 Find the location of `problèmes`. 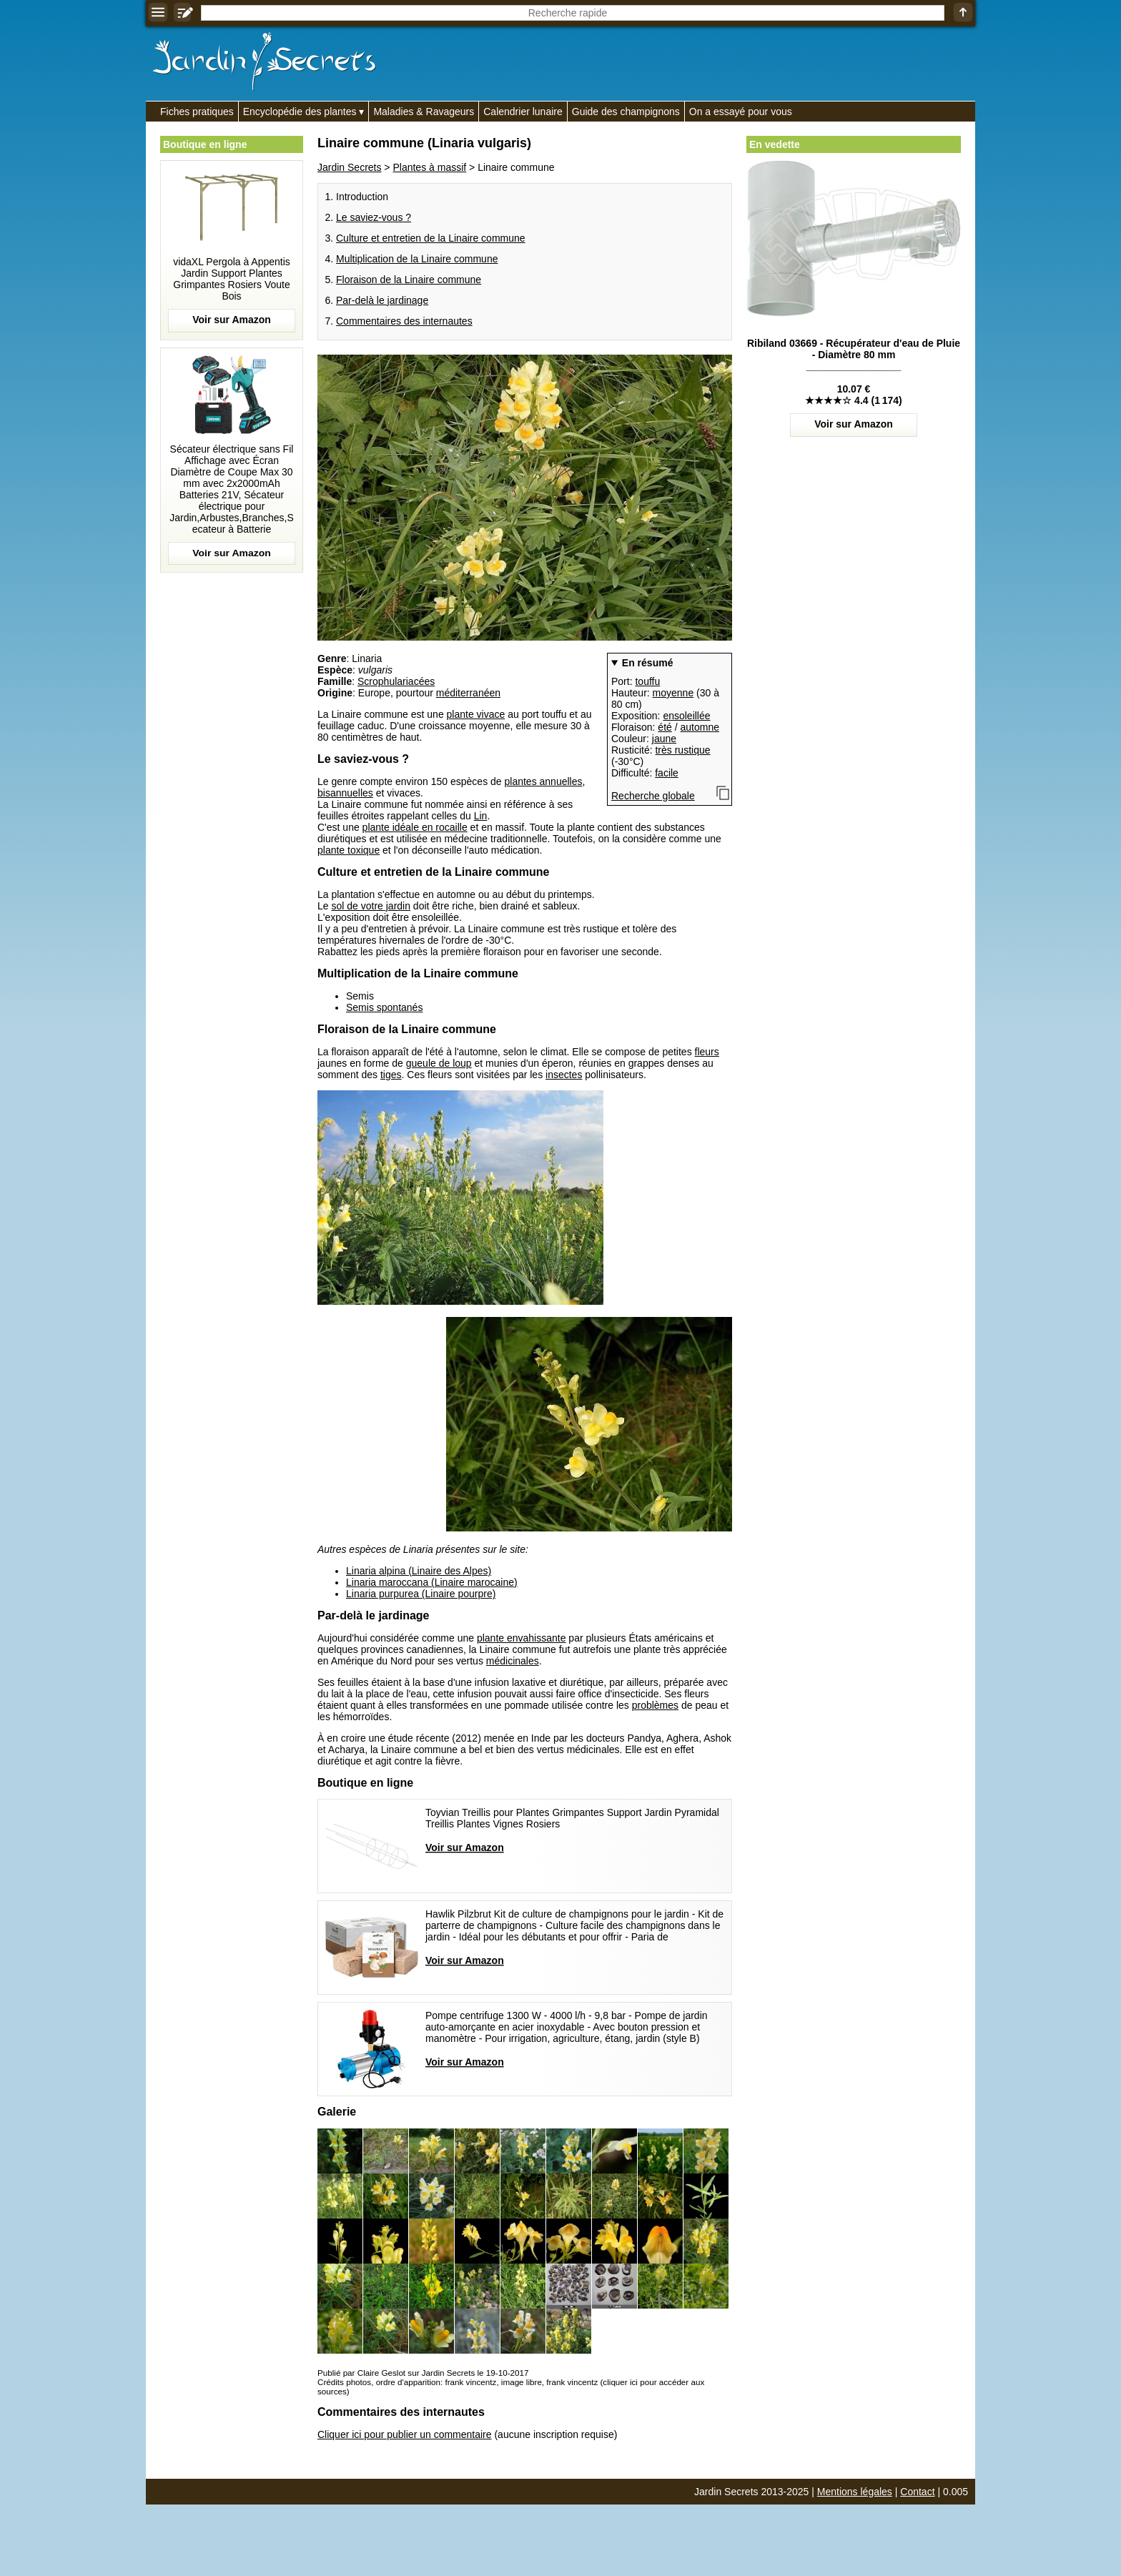

problèmes is located at coordinates (655, 1705).